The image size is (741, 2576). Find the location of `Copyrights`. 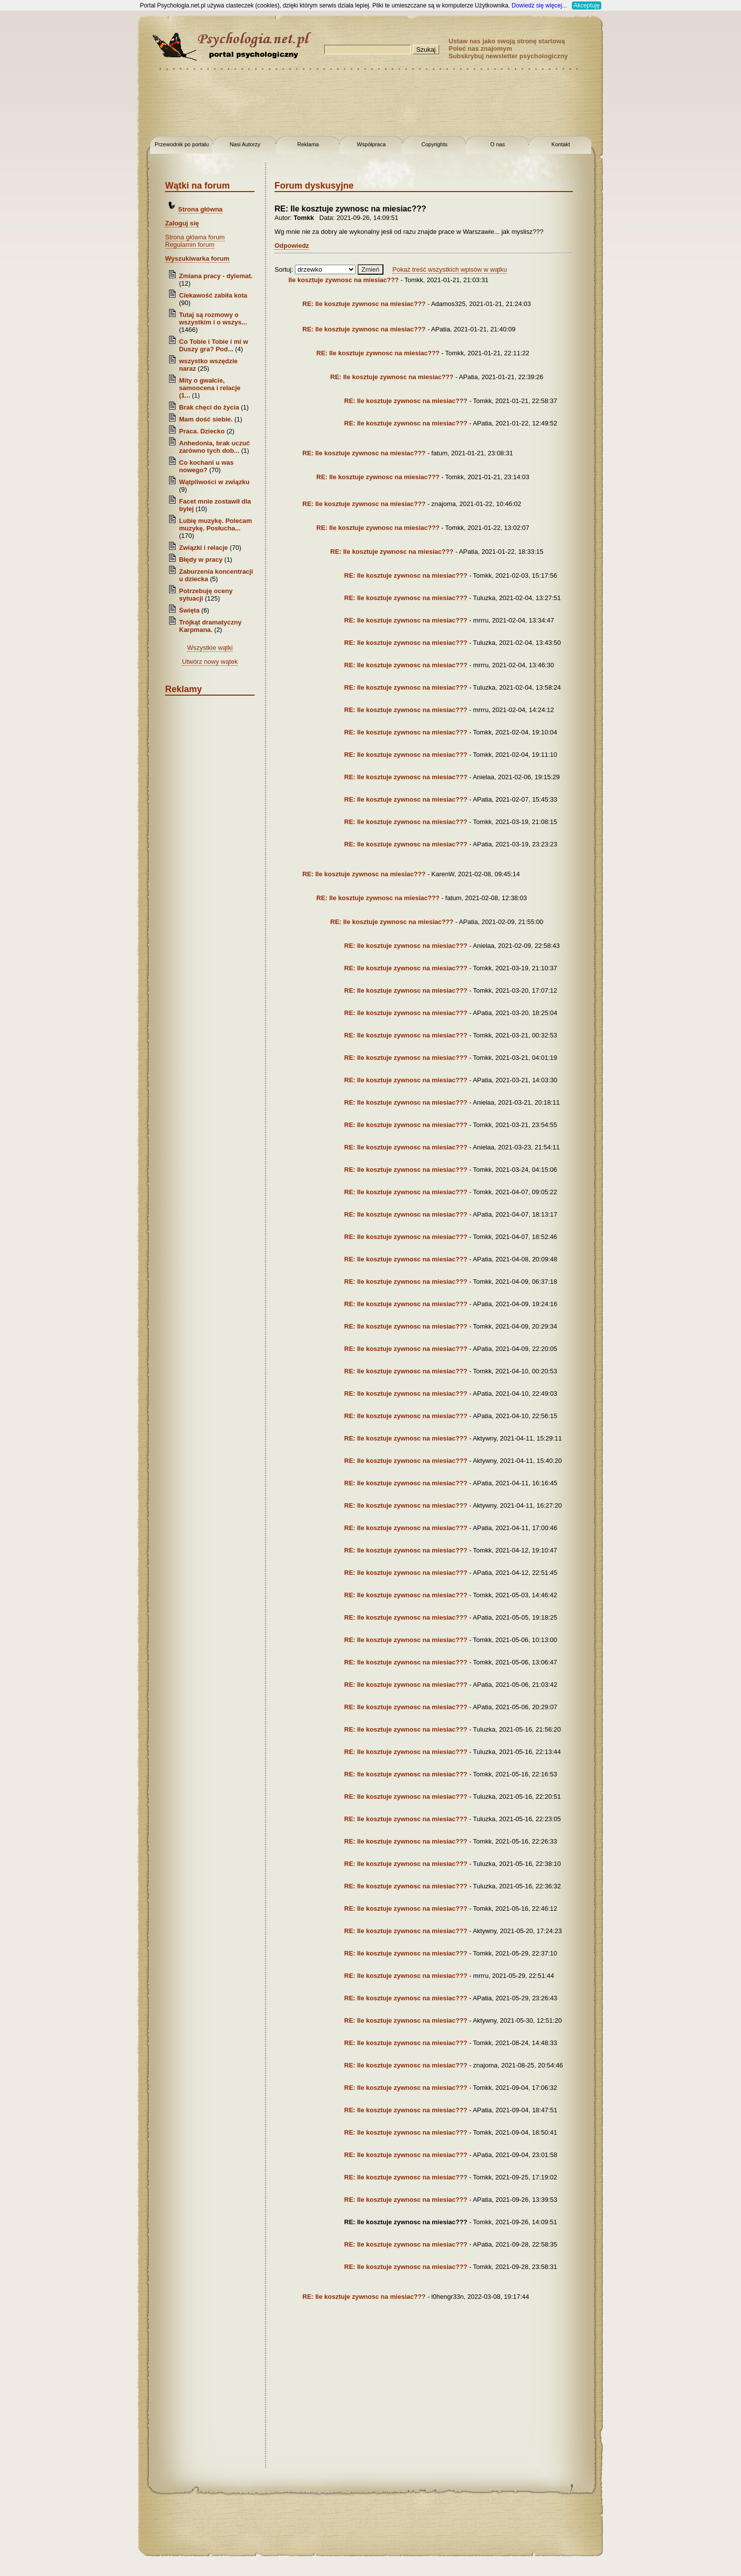

Copyrights is located at coordinates (434, 144).